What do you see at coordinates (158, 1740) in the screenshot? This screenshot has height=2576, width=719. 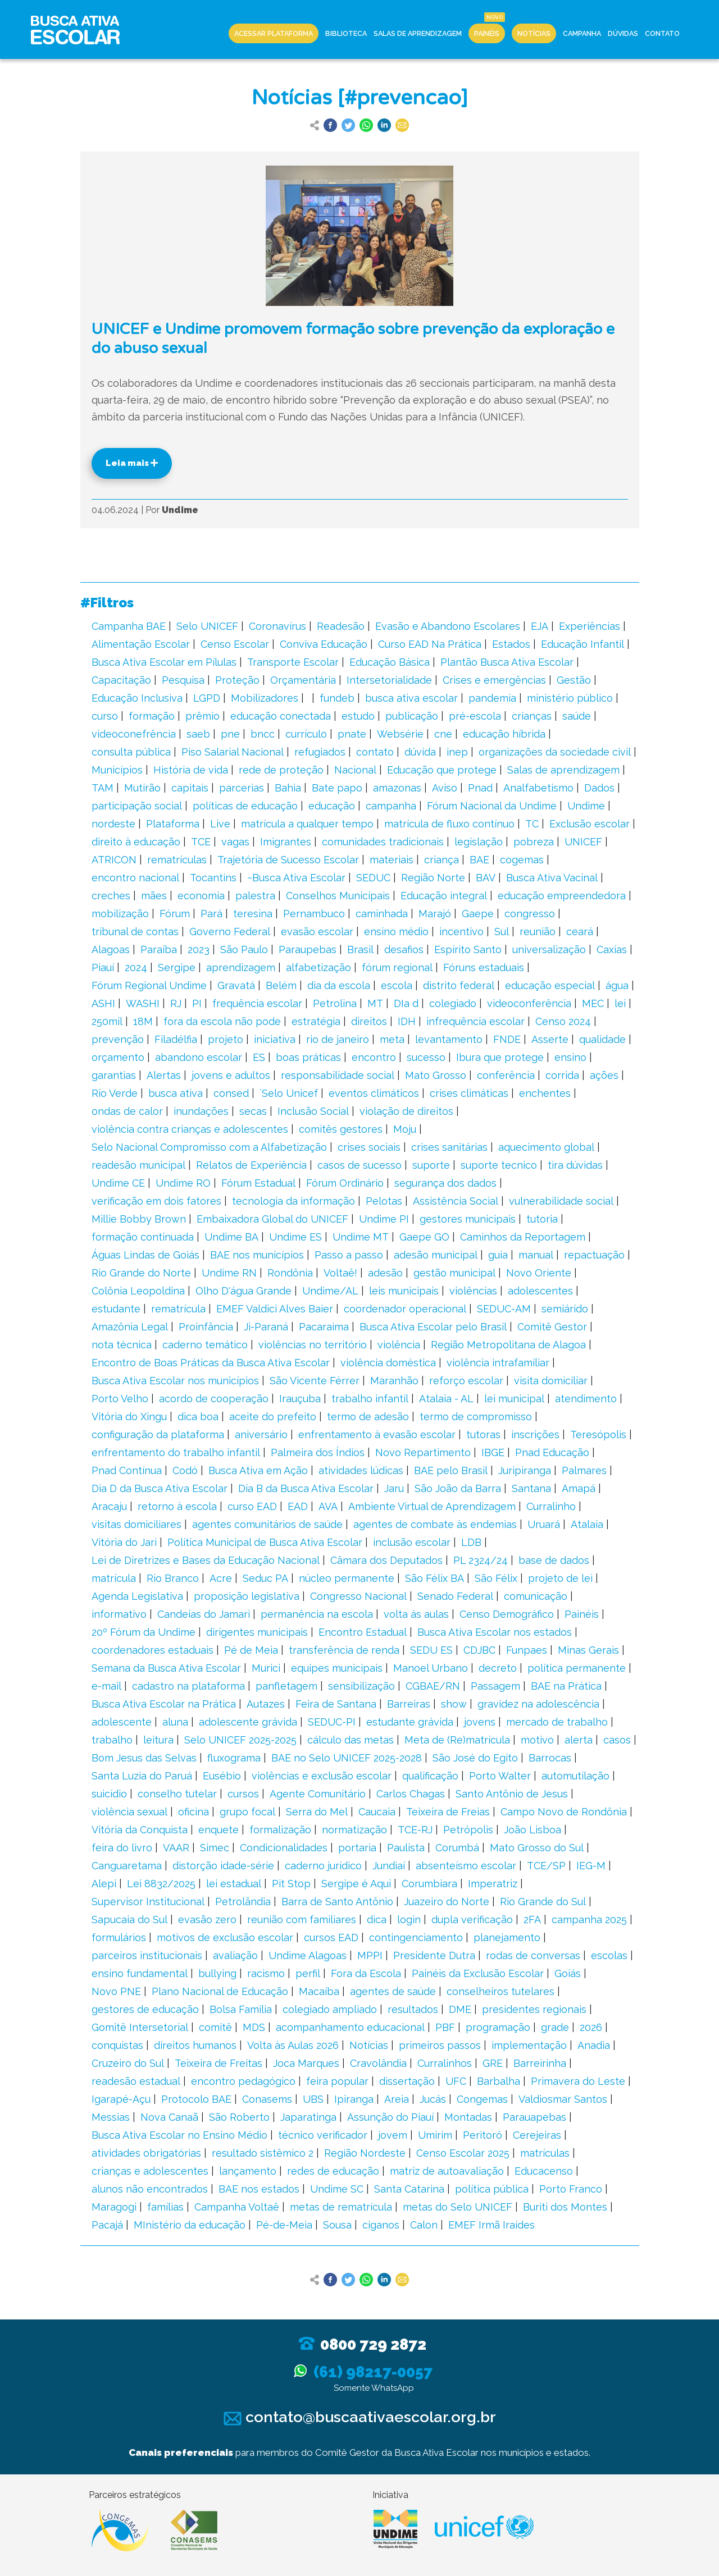 I see `leitura` at bounding box center [158, 1740].